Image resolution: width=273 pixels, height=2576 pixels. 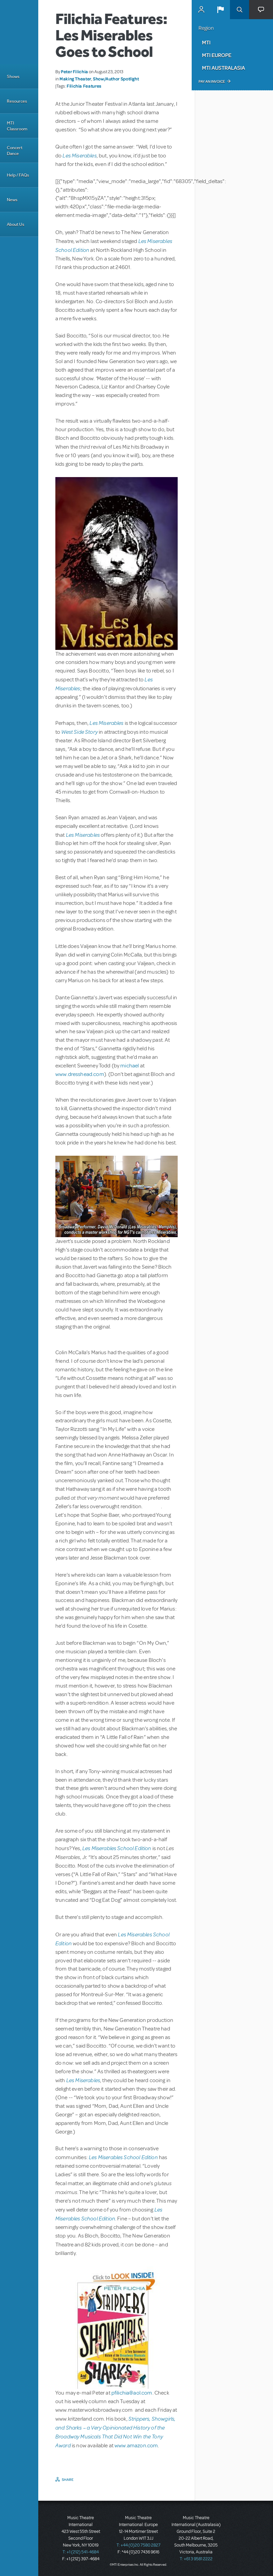 What do you see at coordinates (15, 150) in the screenshot?
I see `Concert Dance` at bounding box center [15, 150].